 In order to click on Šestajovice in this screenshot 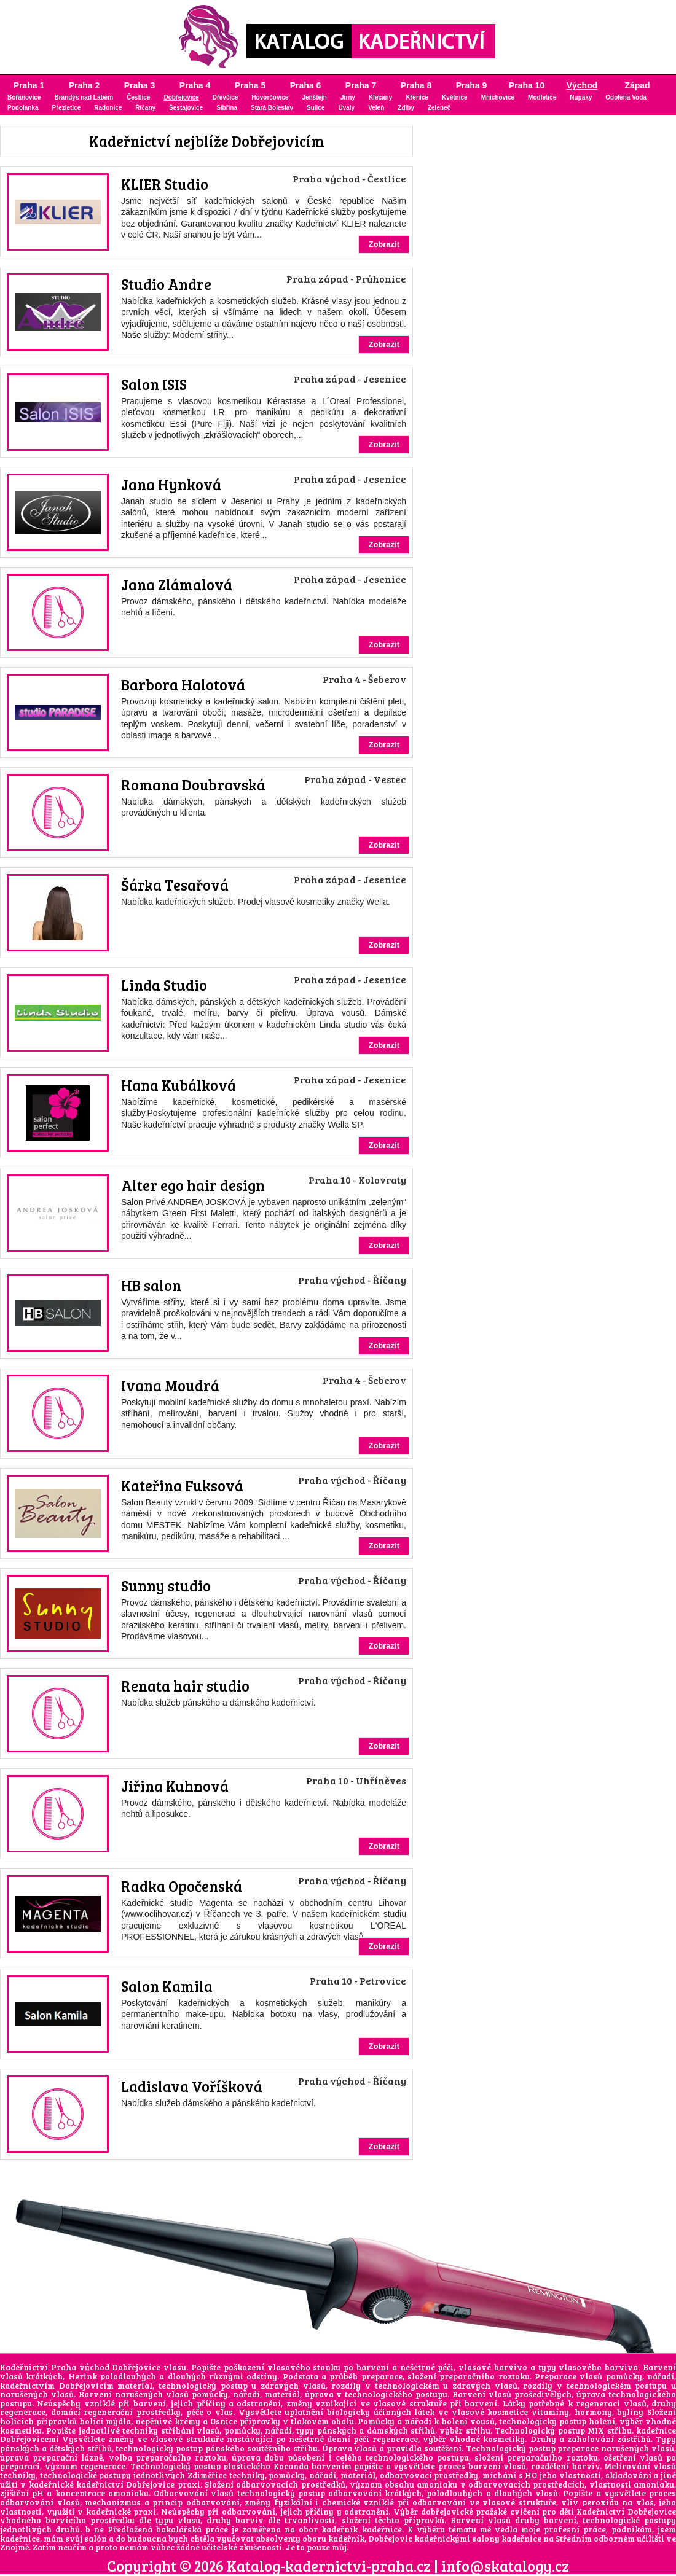, I will do `click(186, 107)`.